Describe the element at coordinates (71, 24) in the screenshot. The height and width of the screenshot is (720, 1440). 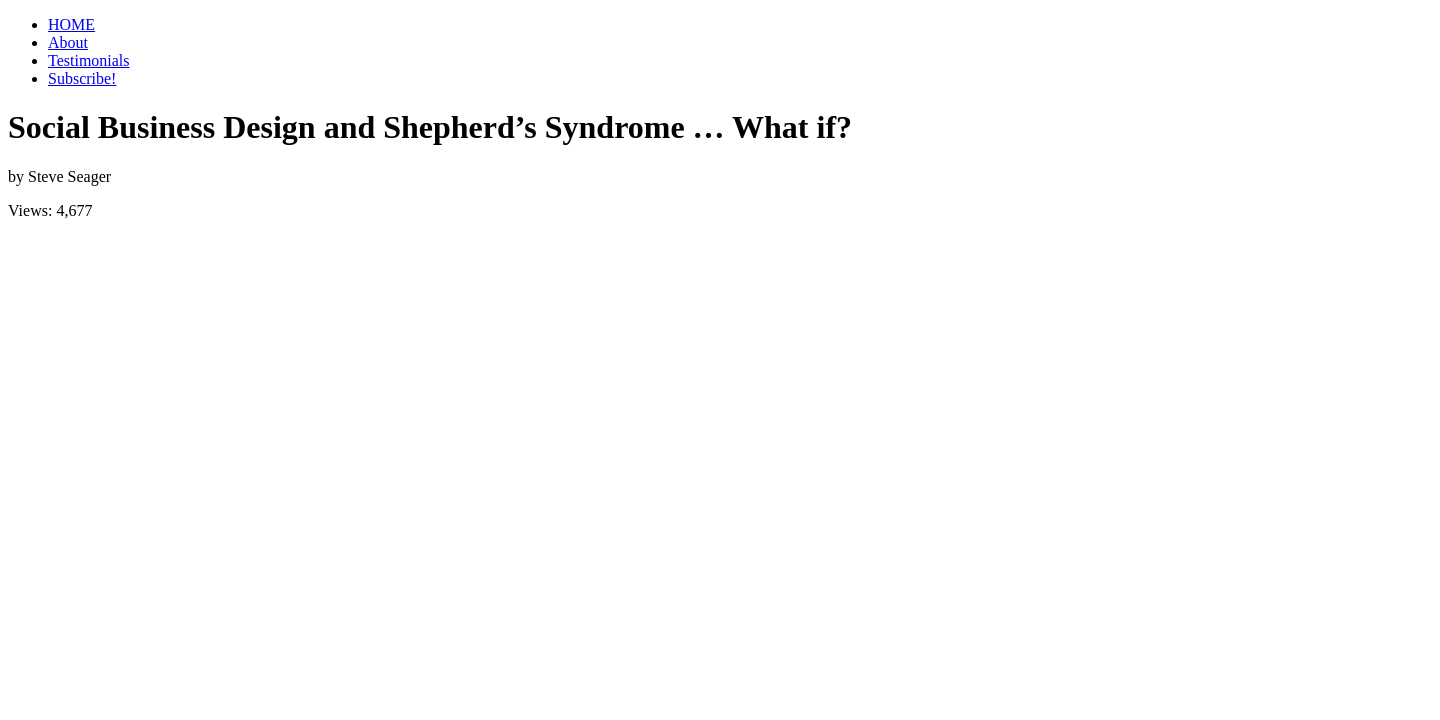
I see `HOME` at that location.